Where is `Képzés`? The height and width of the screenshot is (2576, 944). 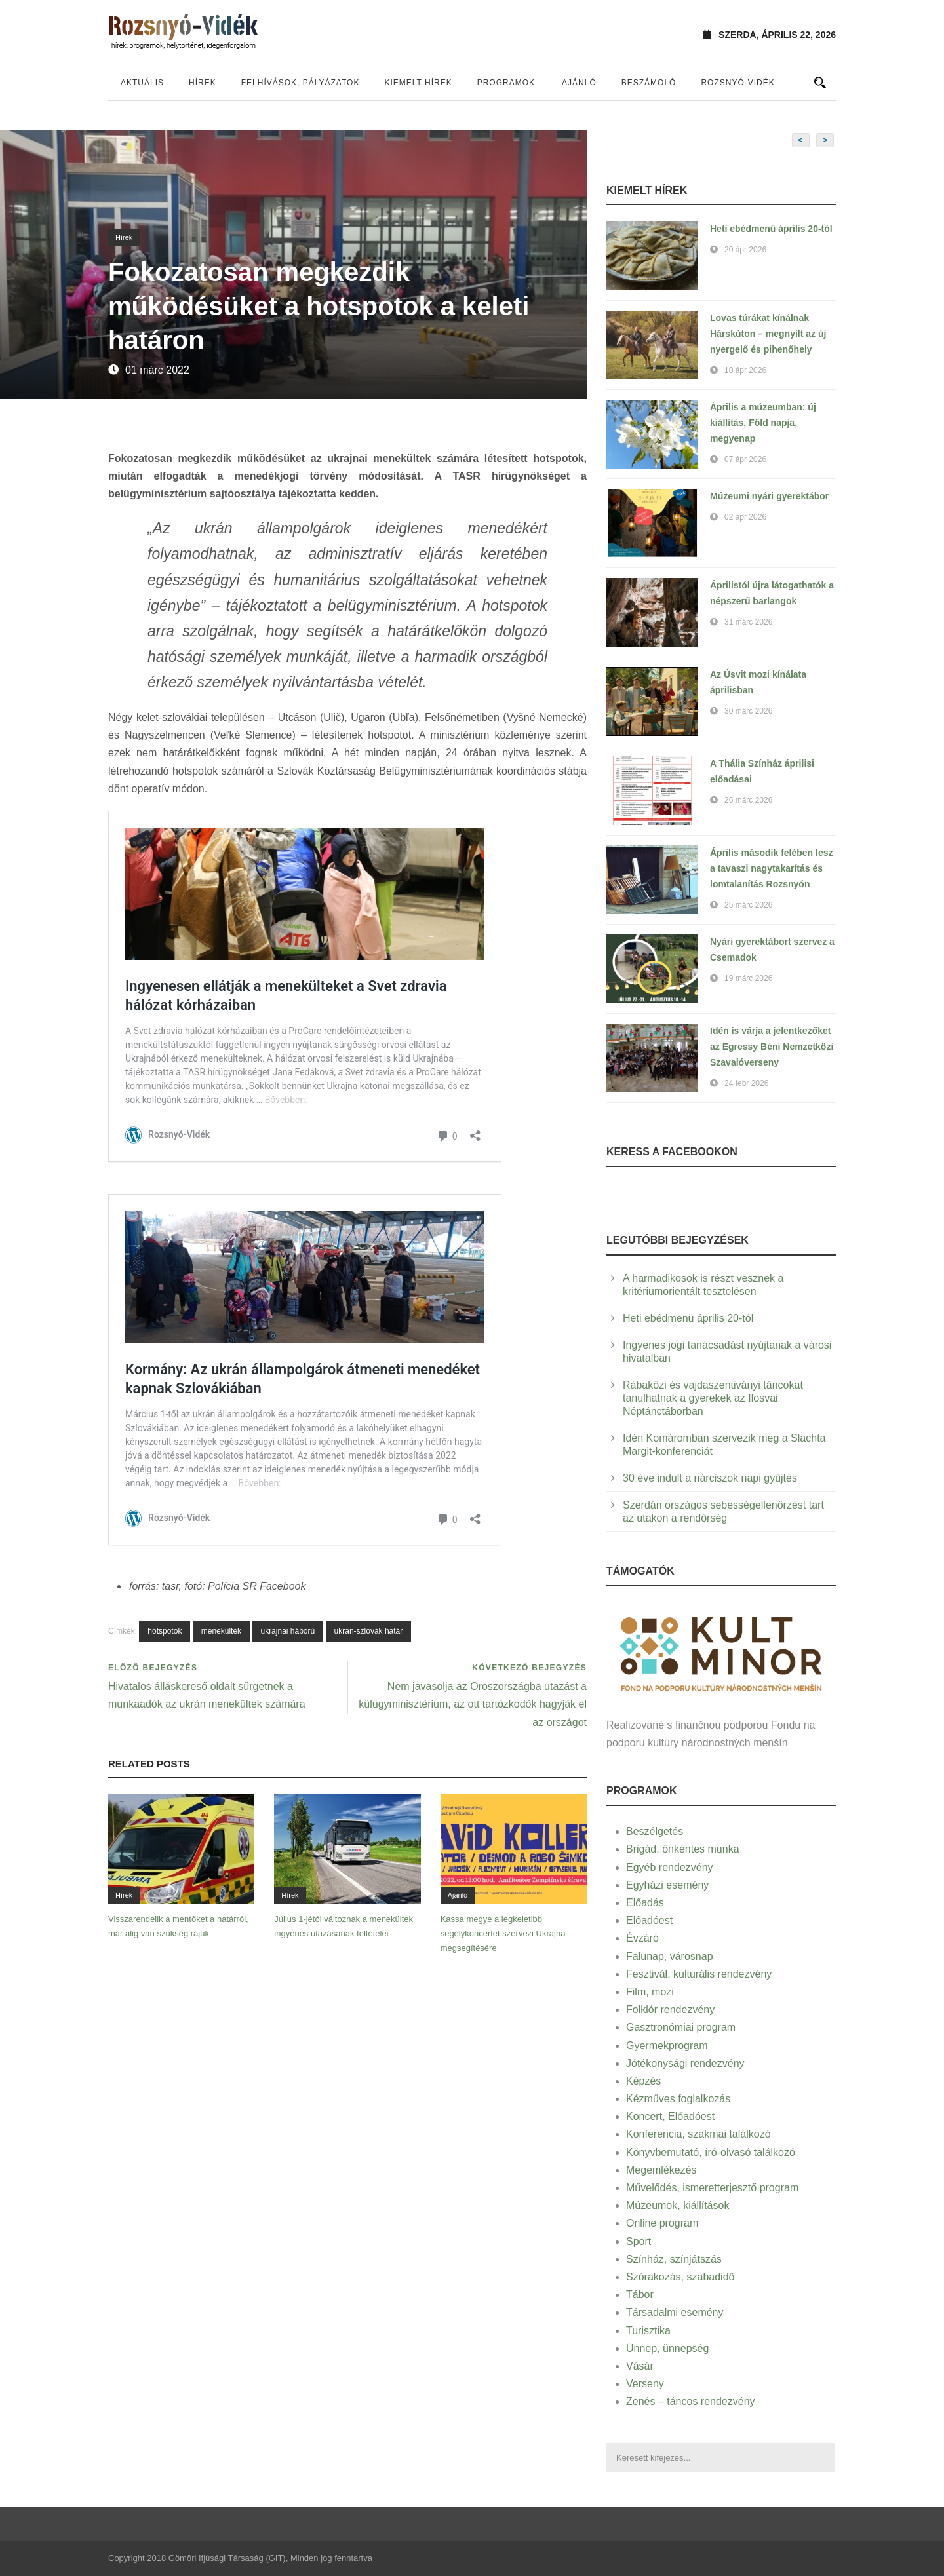 Képzés is located at coordinates (643, 2080).